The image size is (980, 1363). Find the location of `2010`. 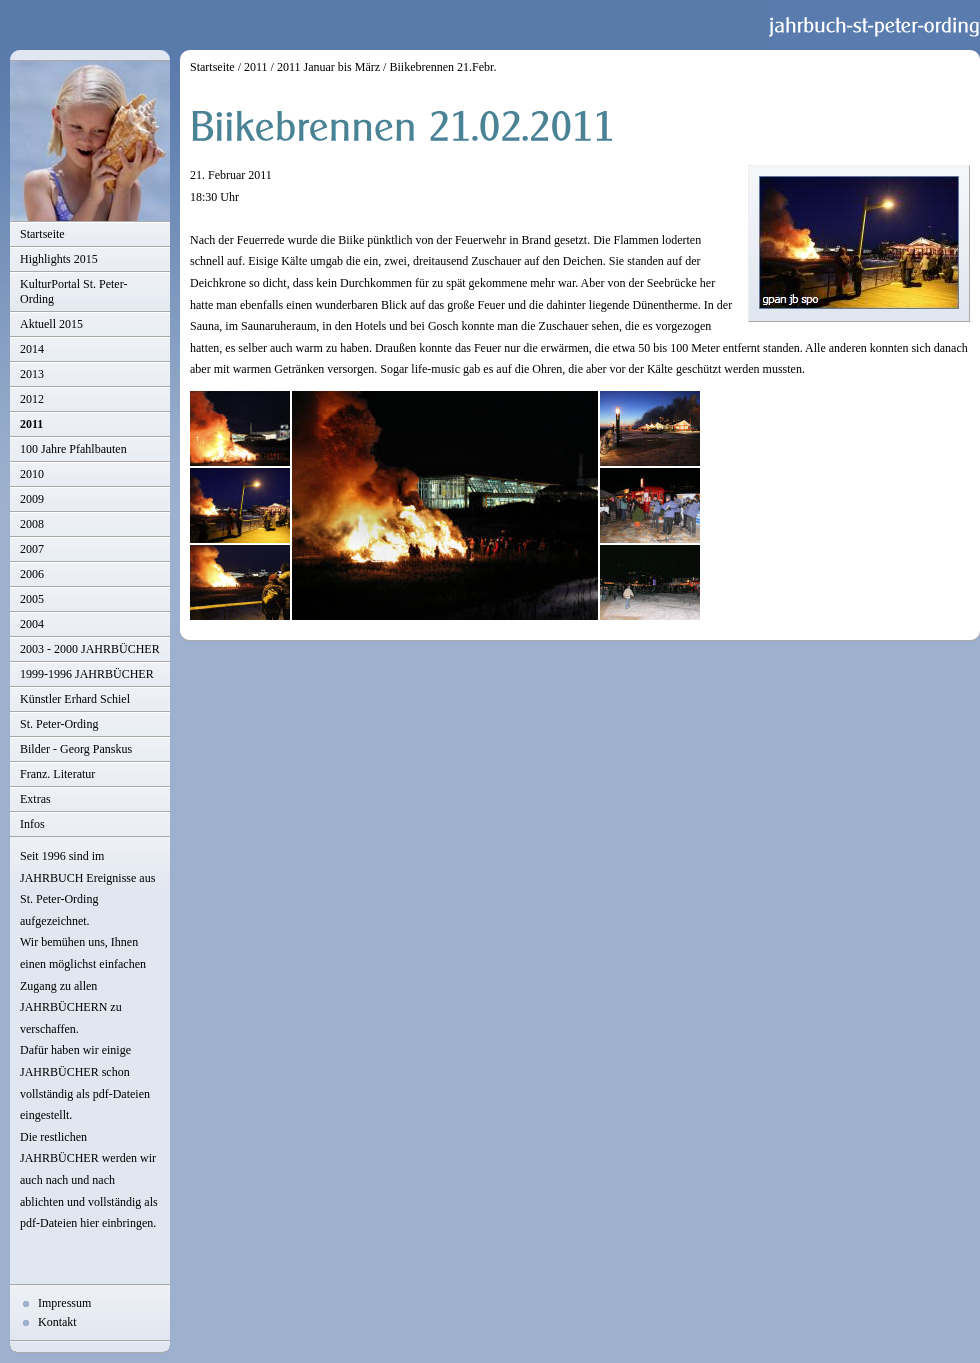

2010 is located at coordinates (32, 474).